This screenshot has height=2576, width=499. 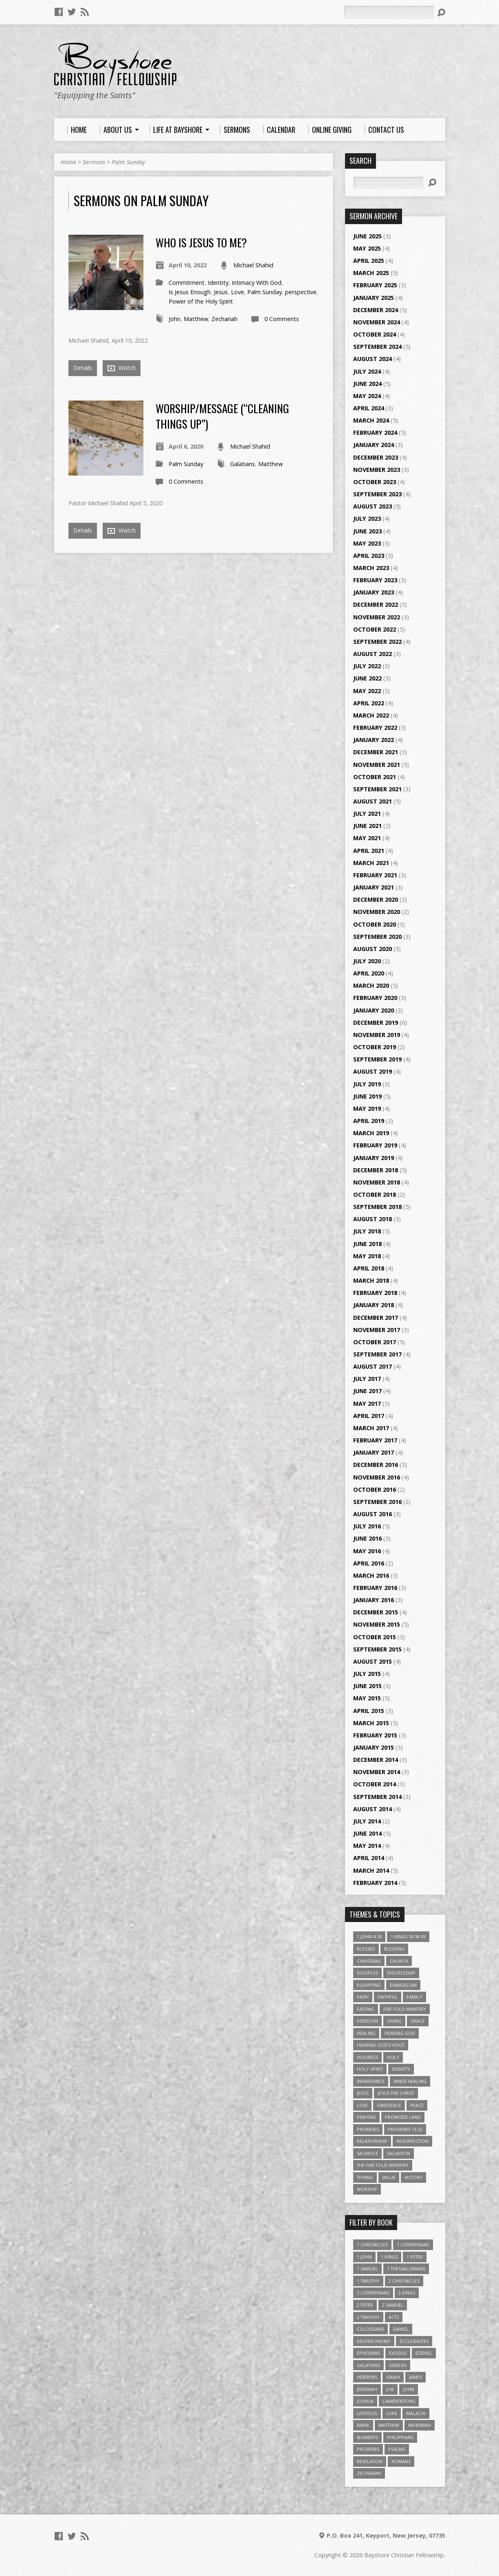 I want to click on July 2019, so click(x=367, y=1084).